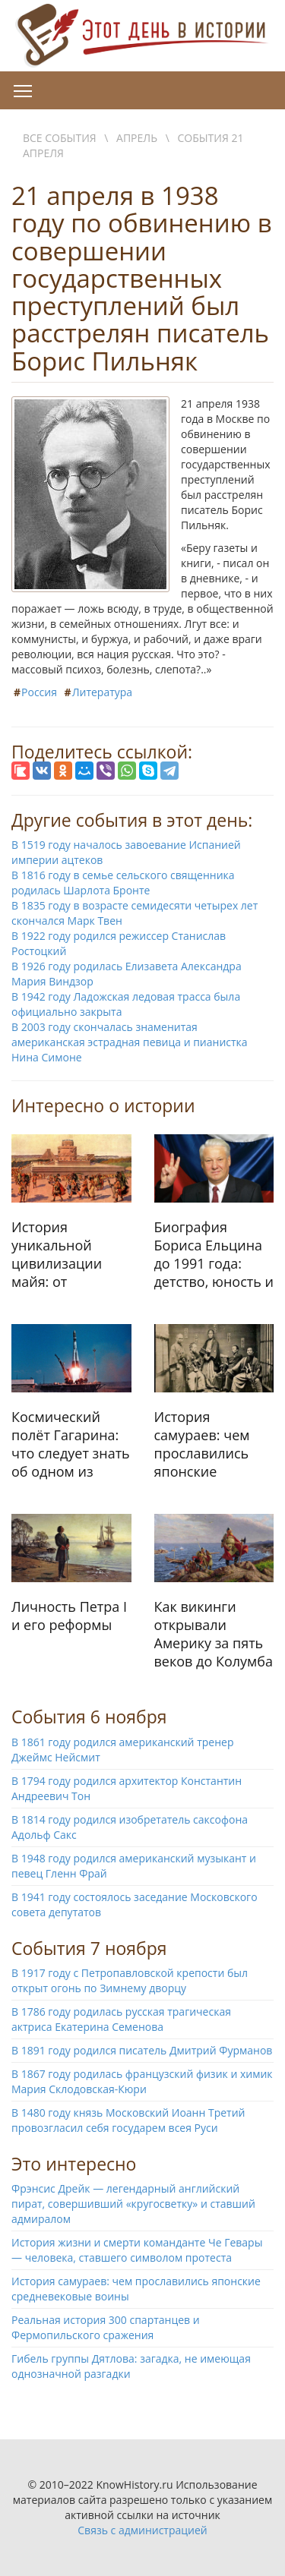 The image size is (285, 2576). I want to click on Апрель, so click(136, 138).